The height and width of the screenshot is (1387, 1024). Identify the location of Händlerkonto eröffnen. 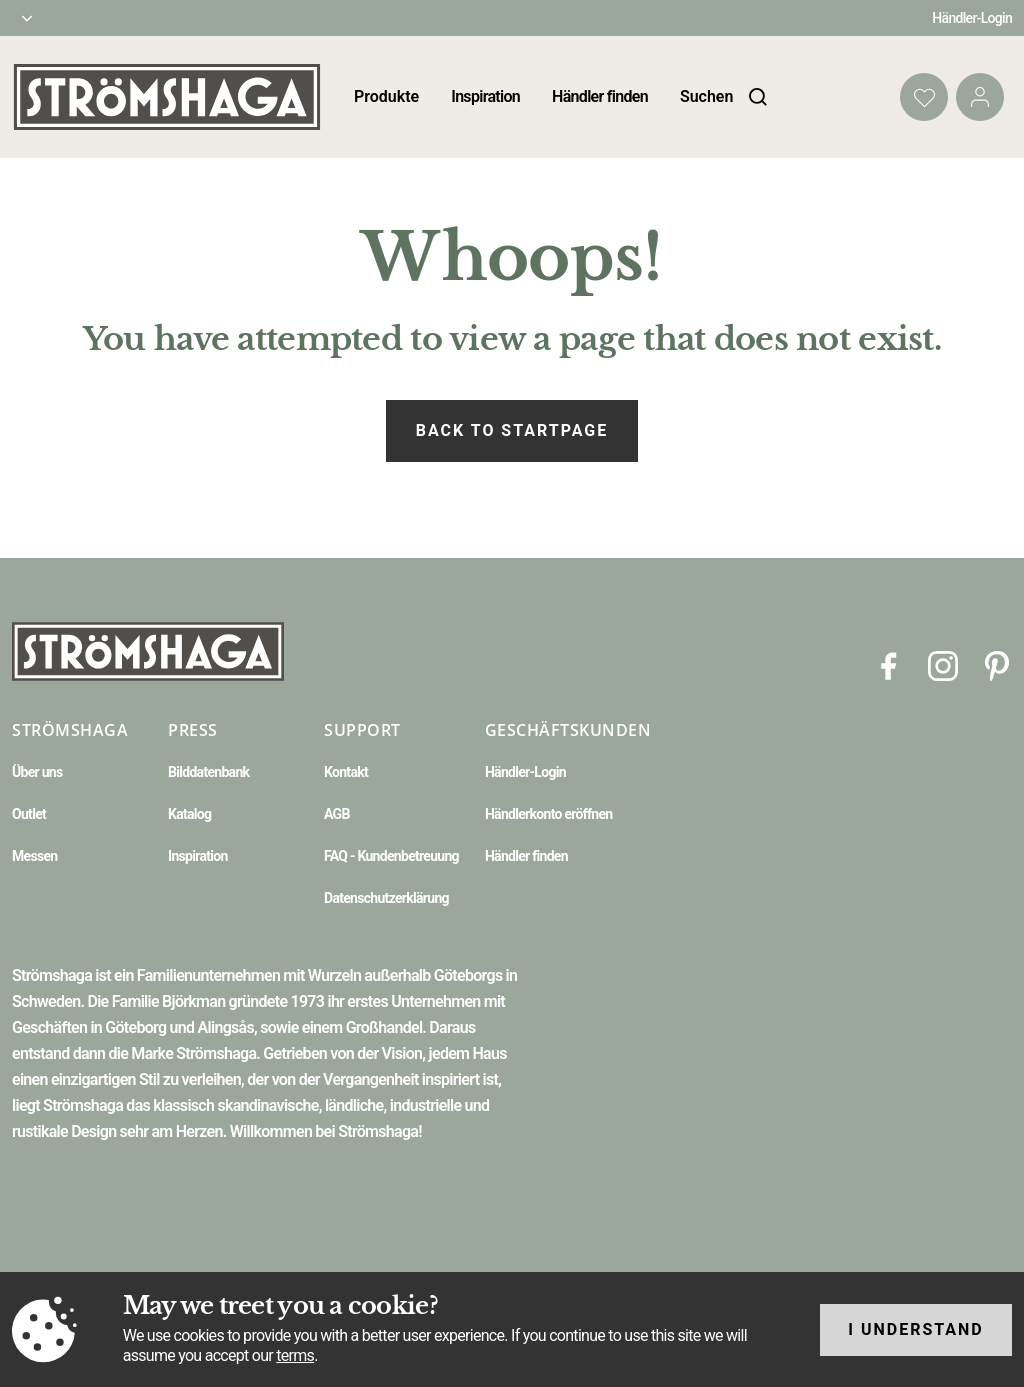
(549, 814).